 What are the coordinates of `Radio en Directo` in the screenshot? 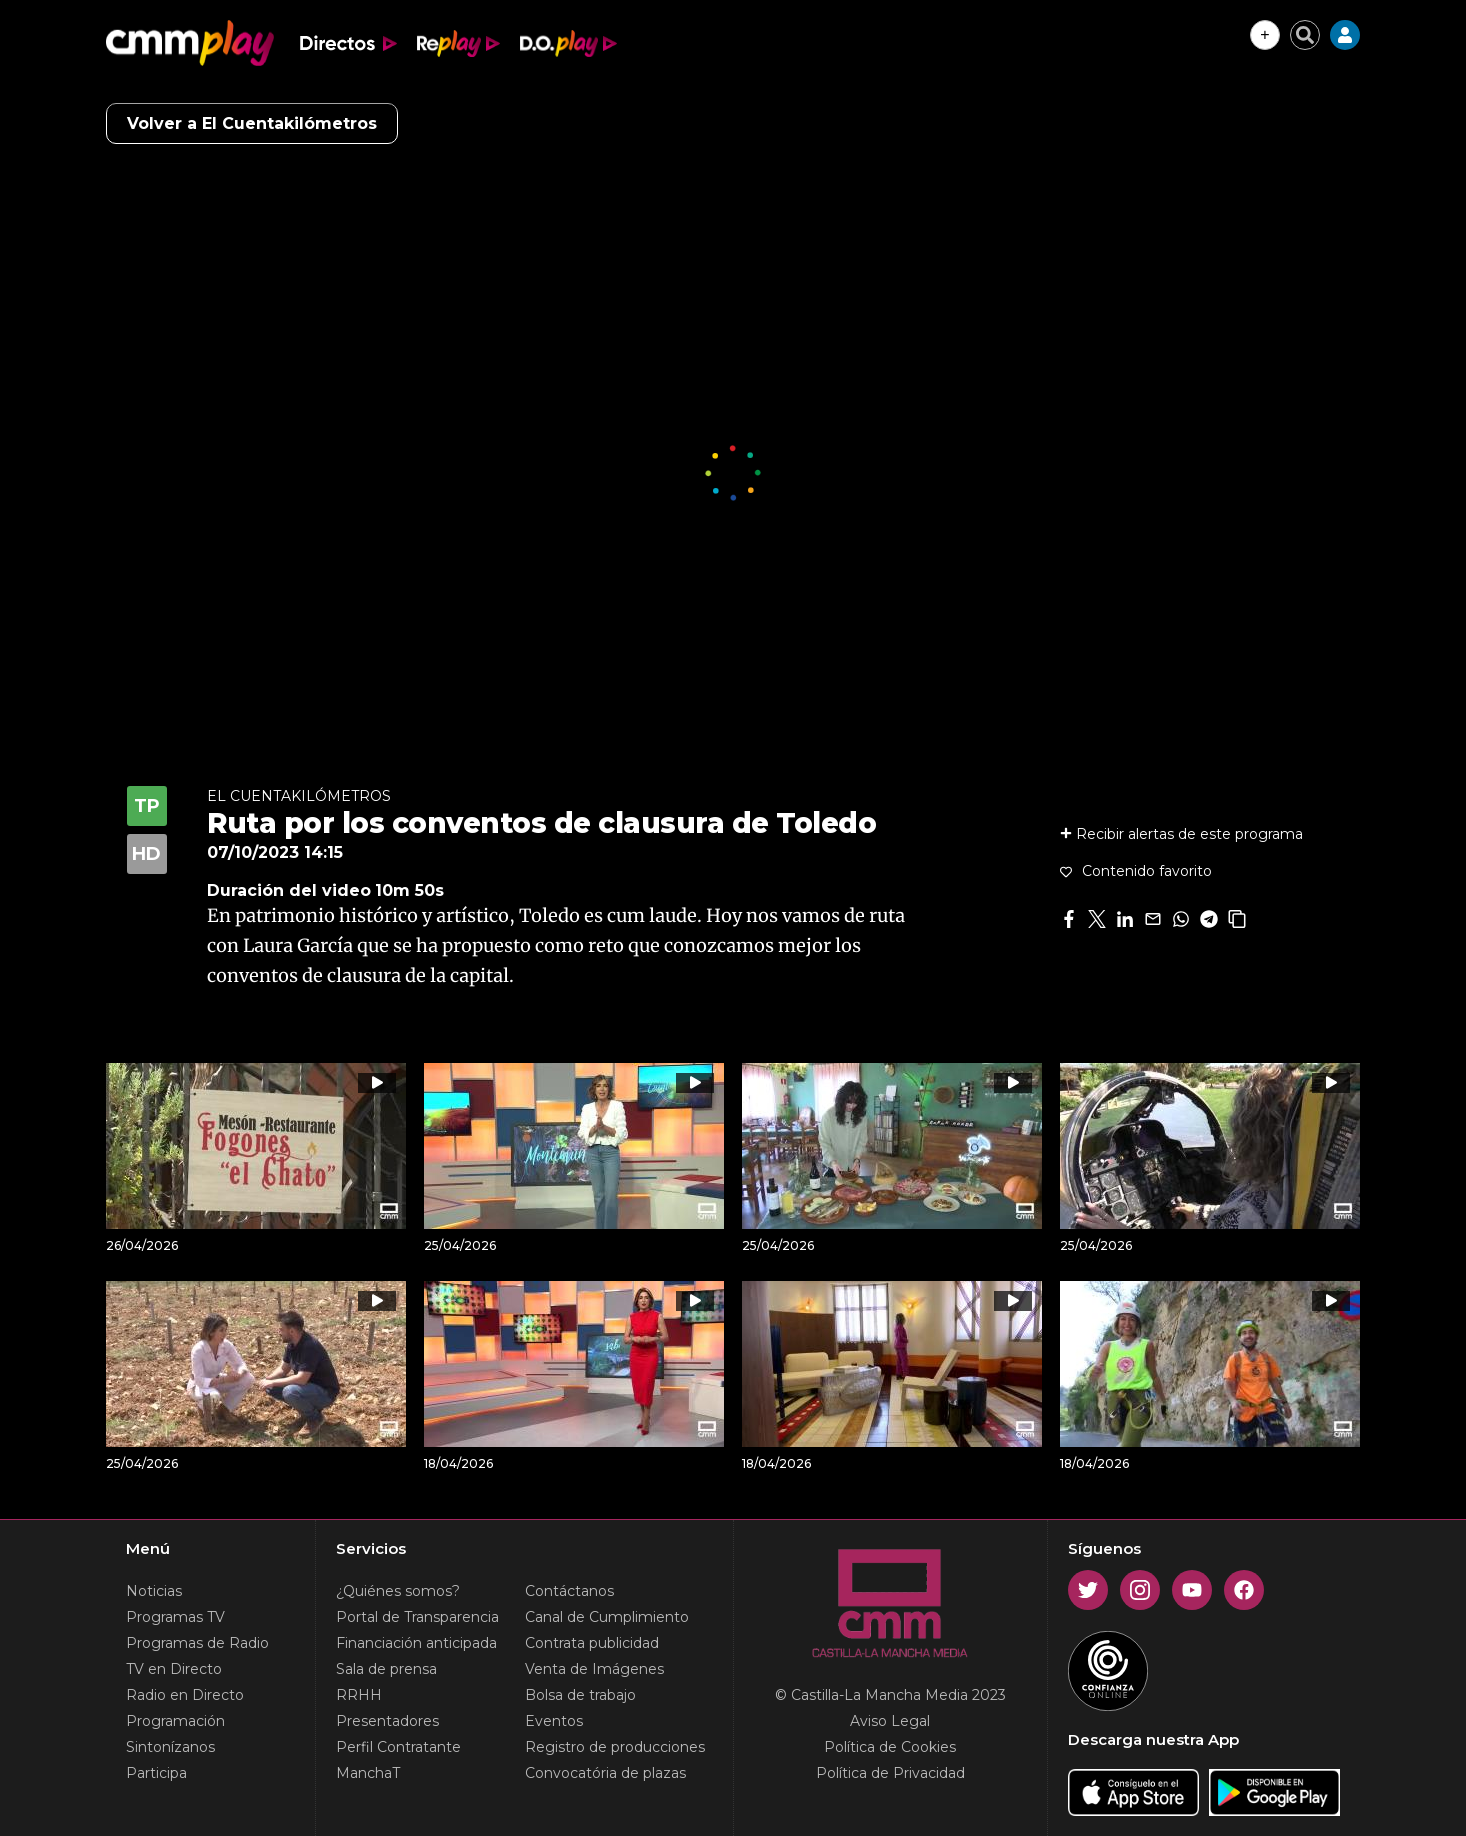 It's located at (185, 1695).